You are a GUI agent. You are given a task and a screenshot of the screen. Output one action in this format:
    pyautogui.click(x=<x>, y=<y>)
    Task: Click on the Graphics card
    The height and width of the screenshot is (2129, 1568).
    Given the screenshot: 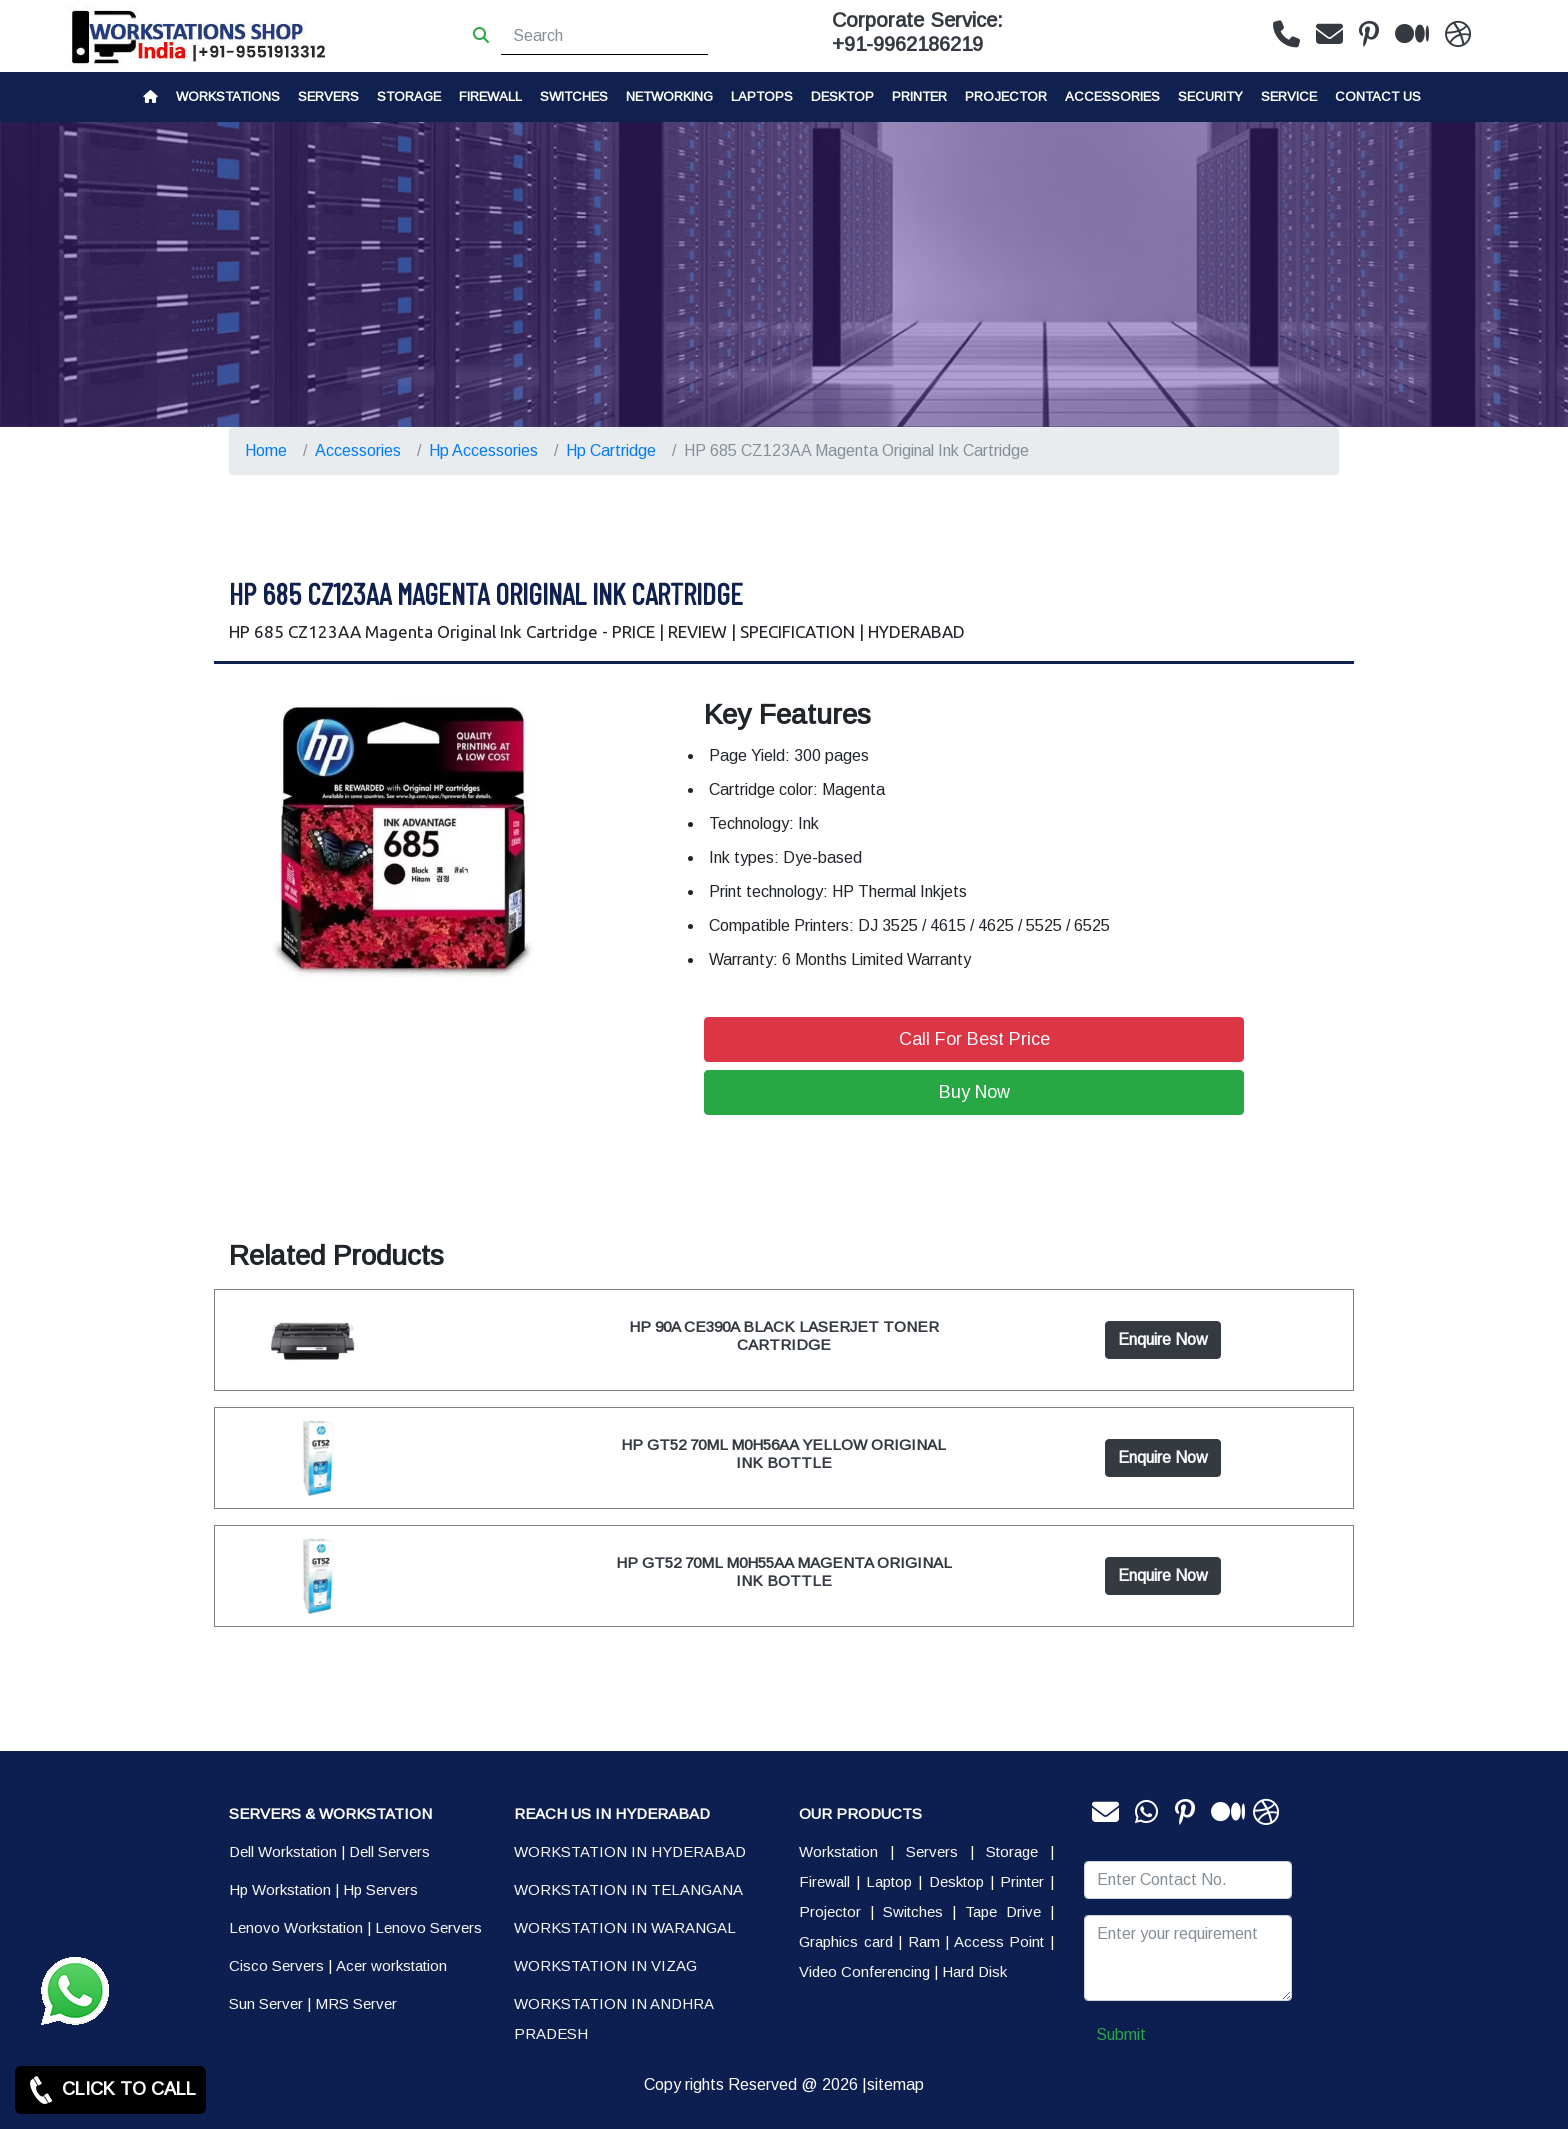 What is the action you would take?
    pyautogui.click(x=846, y=1941)
    